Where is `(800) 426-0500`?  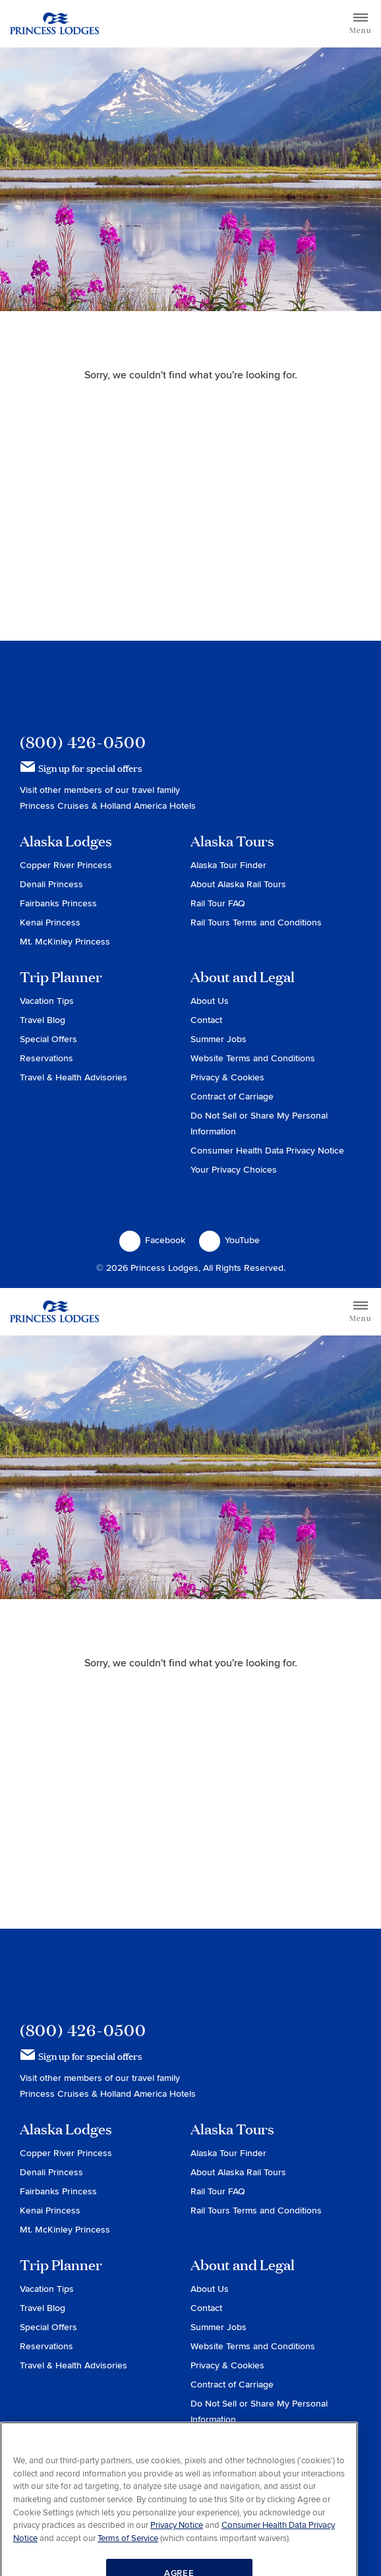 (800) 426-0500 is located at coordinates (83, 742).